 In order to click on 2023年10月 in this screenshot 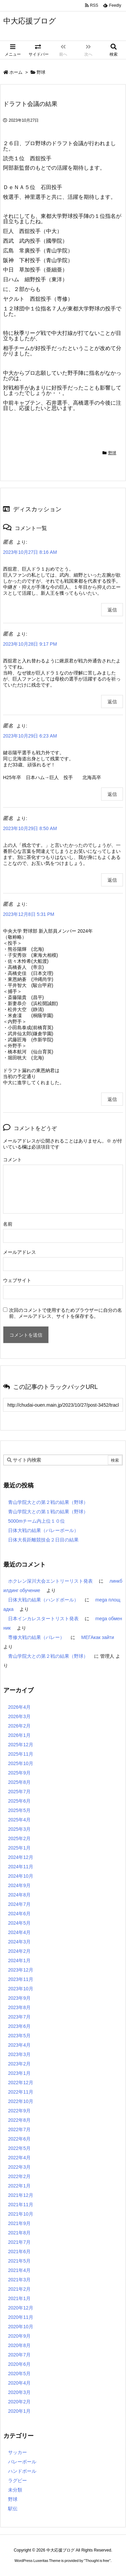, I will do `click(20, 1988)`.